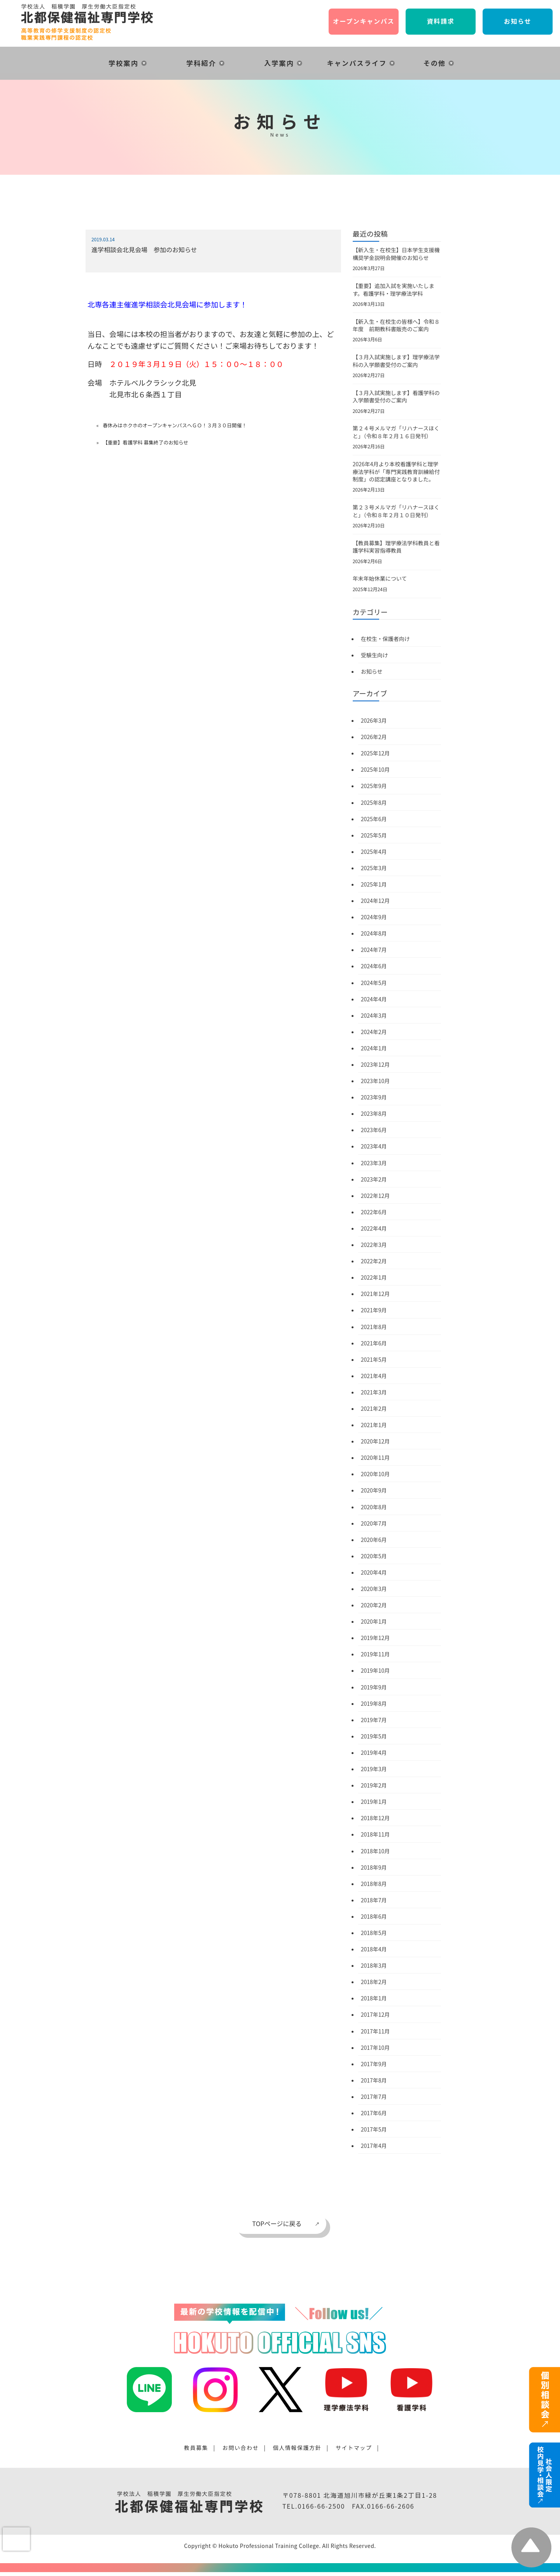 The height and width of the screenshot is (2576, 560). What do you see at coordinates (374, 1884) in the screenshot?
I see `2018年8月` at bounding box center [374, 1884].